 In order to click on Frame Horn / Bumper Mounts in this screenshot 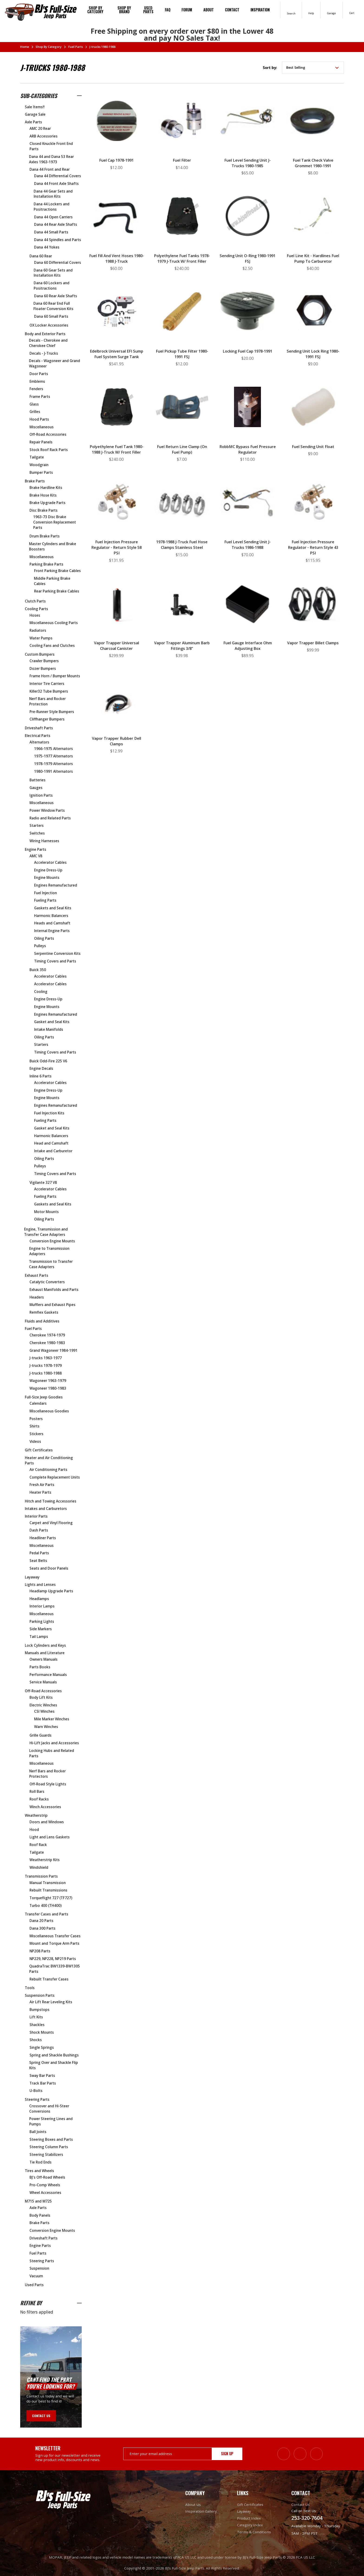, I will do `click(52, 676)`.